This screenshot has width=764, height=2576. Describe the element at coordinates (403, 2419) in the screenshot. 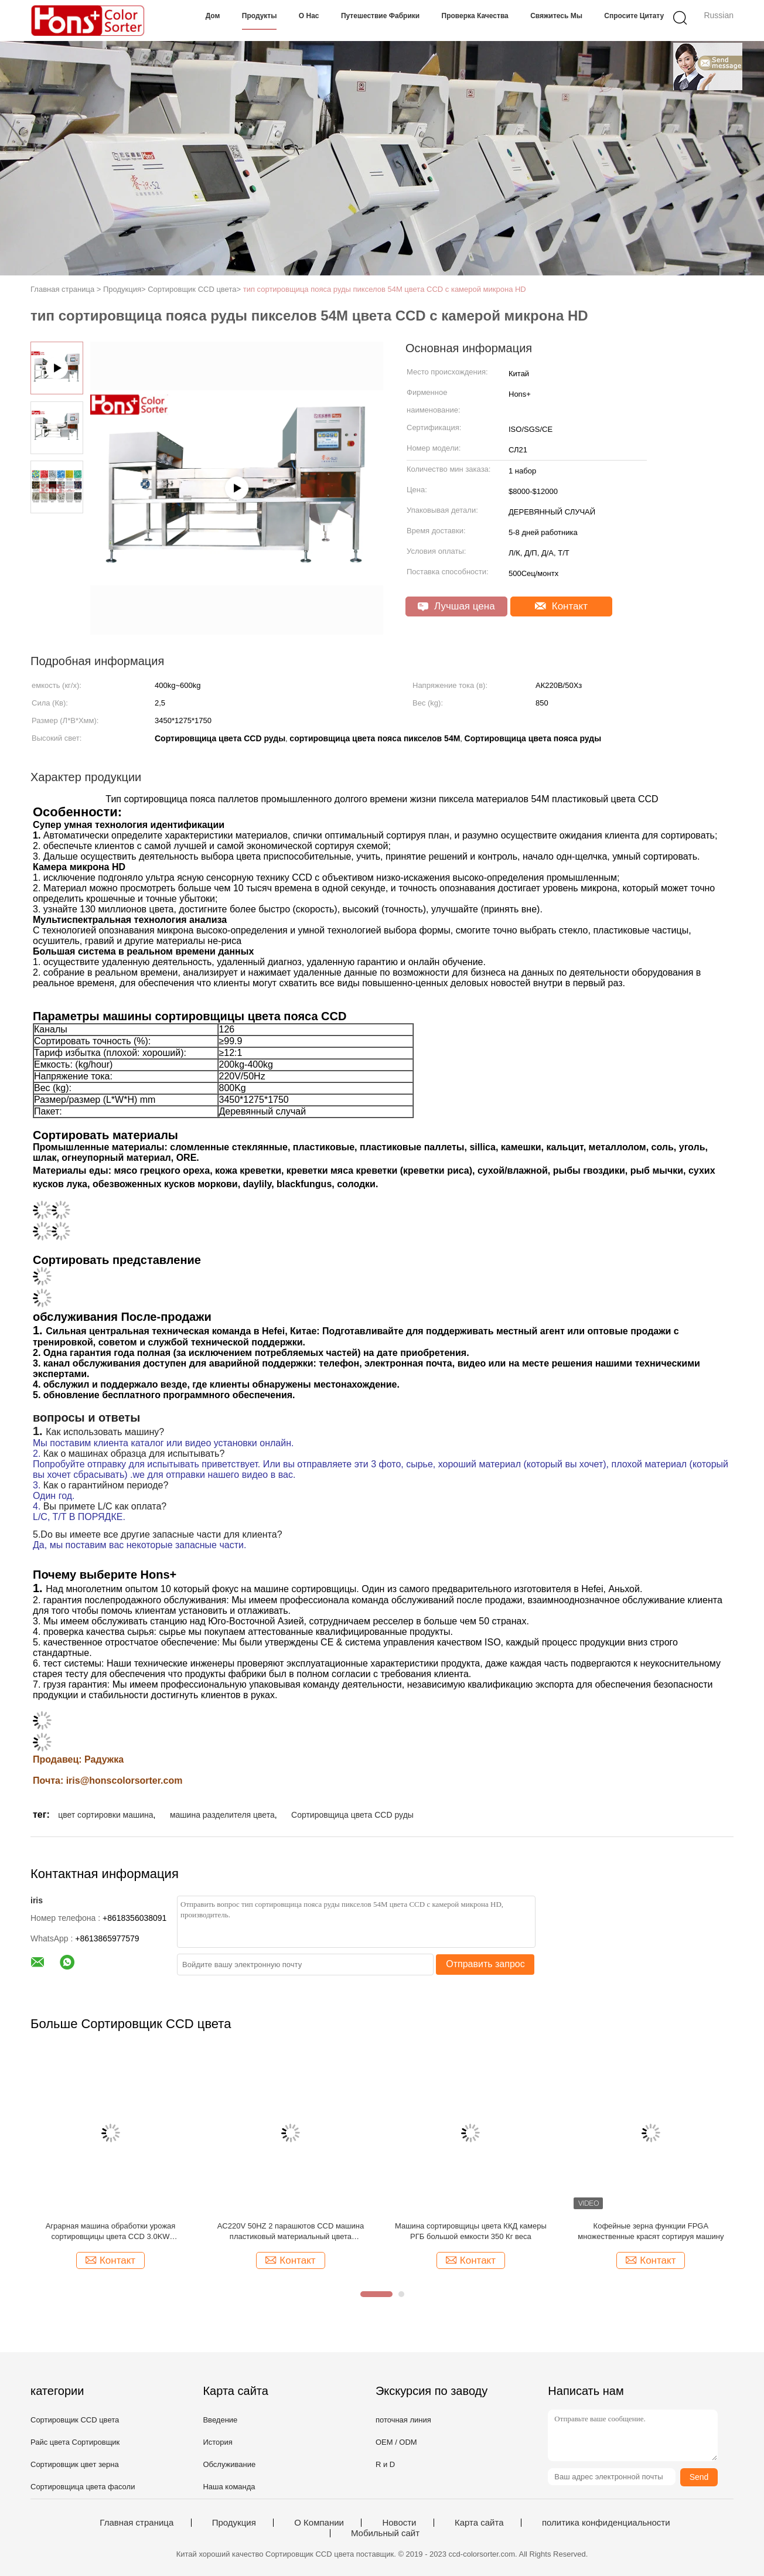

I see `поточная линия` at that location.